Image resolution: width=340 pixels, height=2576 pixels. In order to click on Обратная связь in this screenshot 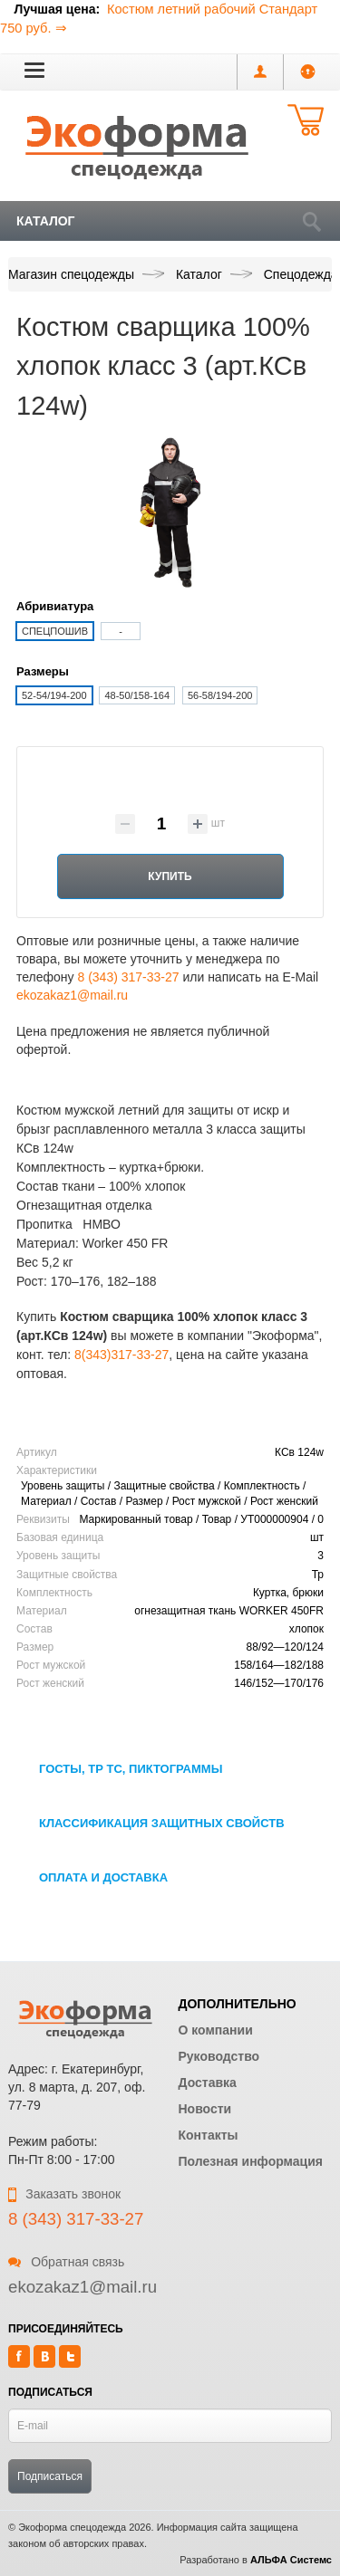, I will do `click(66, 2262)`.